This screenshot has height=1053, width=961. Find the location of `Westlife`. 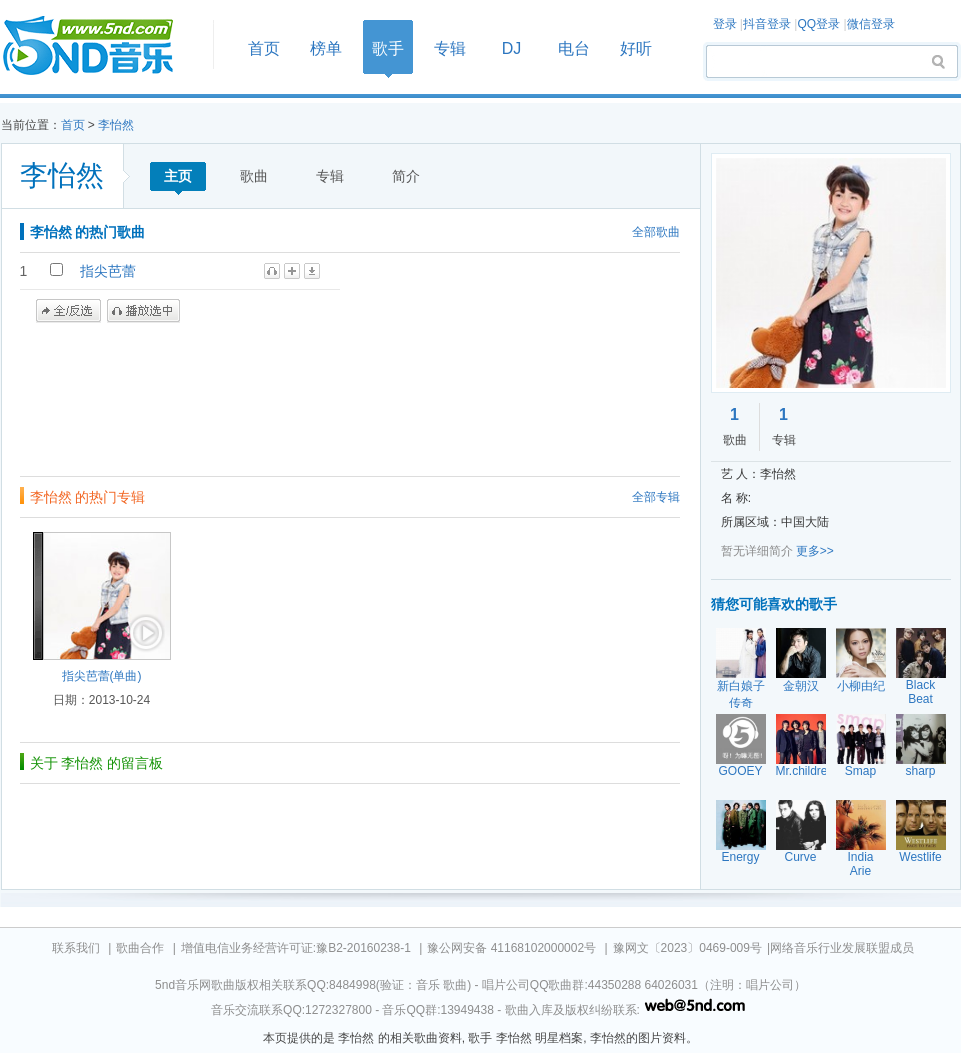

Westlife is located at coordinates (920, 857).